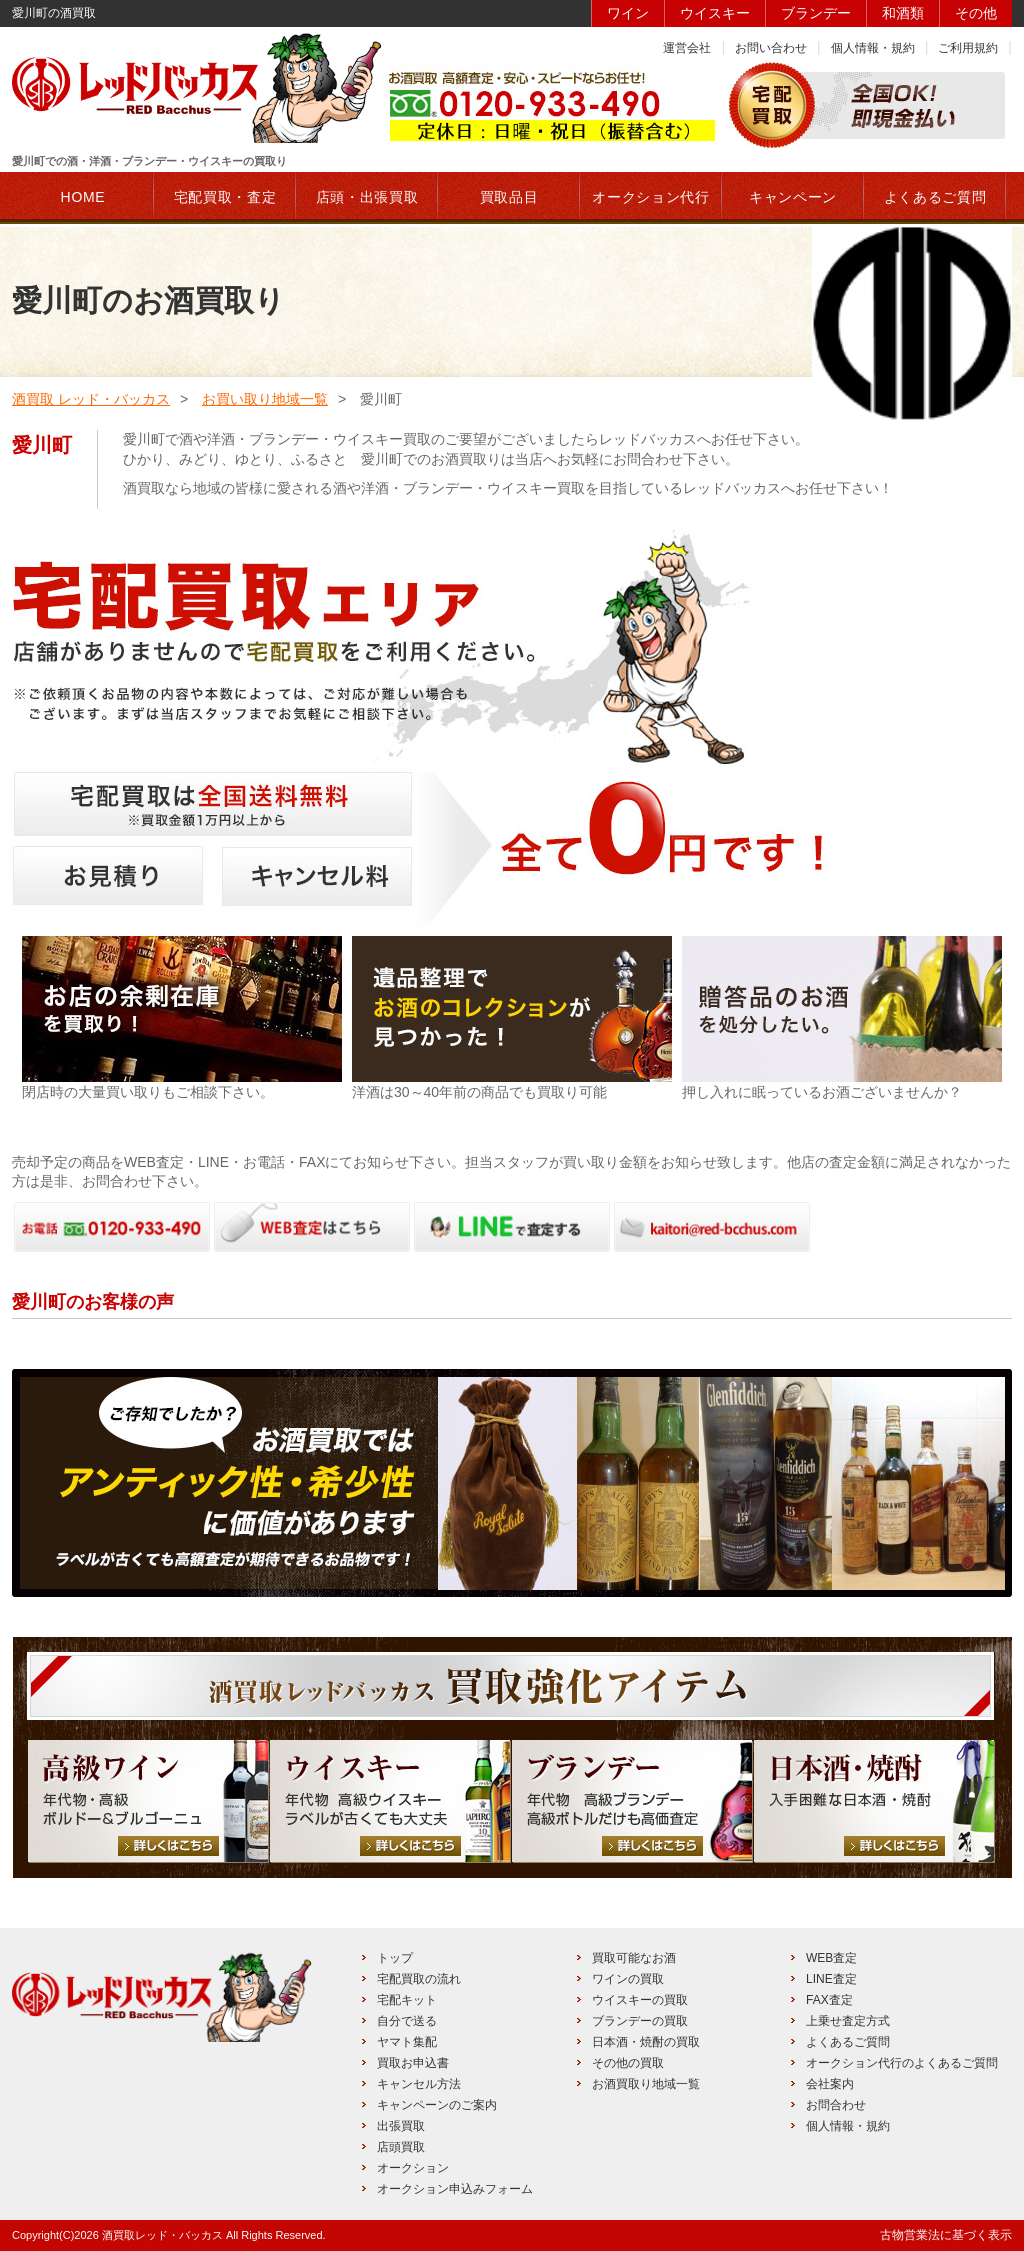  I want to click on 店頭買取, so click(401, 2147).